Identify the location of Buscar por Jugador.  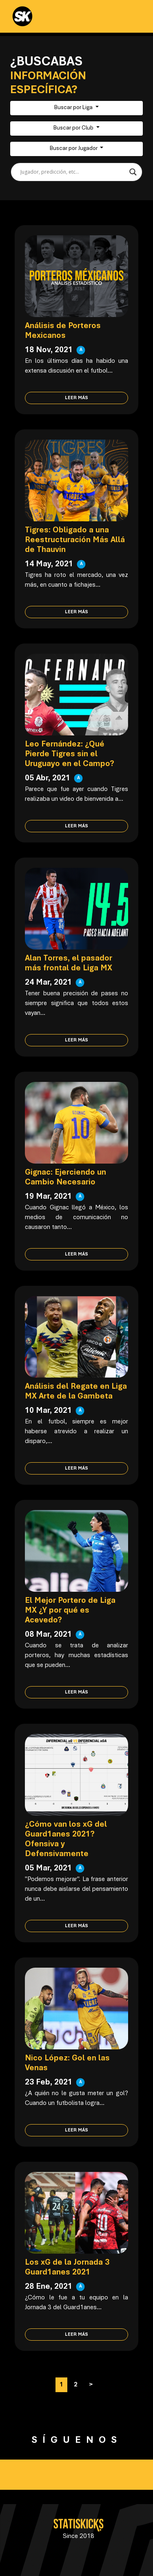
(74, 149).